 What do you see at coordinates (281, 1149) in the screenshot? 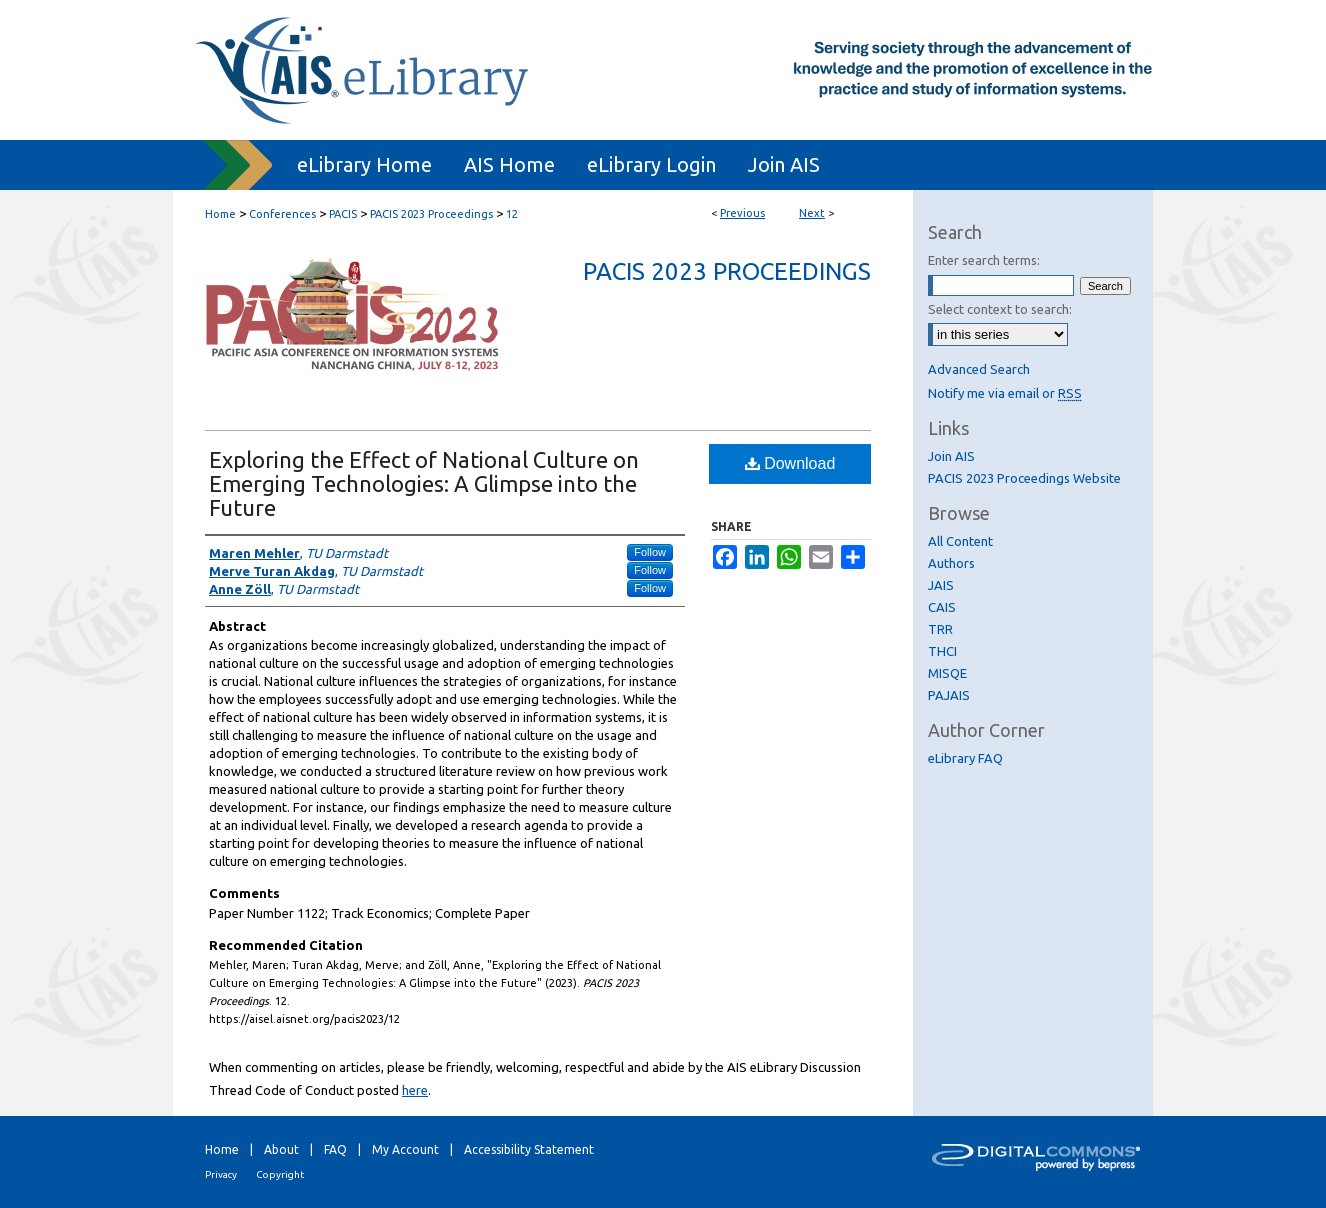
I see `About` at bounding box center [281, 1149].